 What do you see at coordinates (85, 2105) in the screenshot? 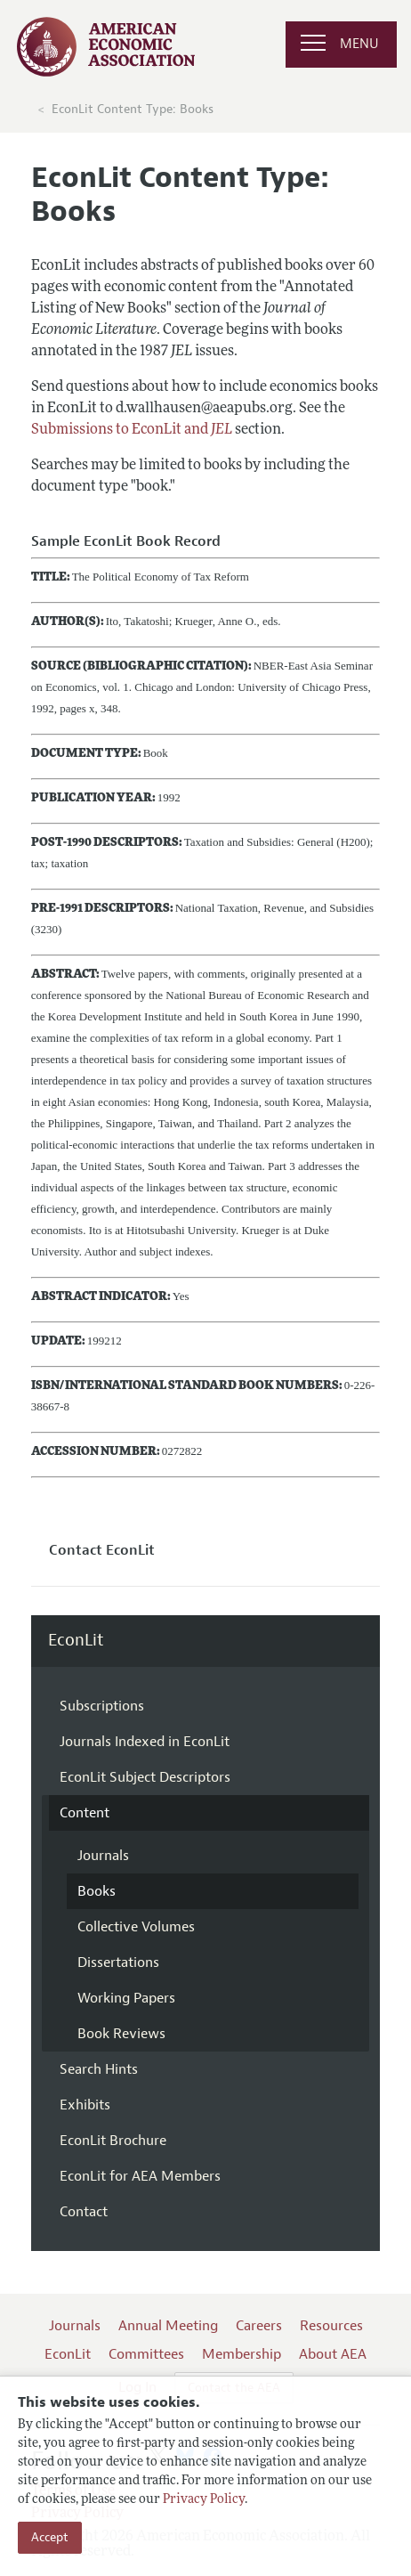
I see `Exhibits` at bounding box center [85, 2105].